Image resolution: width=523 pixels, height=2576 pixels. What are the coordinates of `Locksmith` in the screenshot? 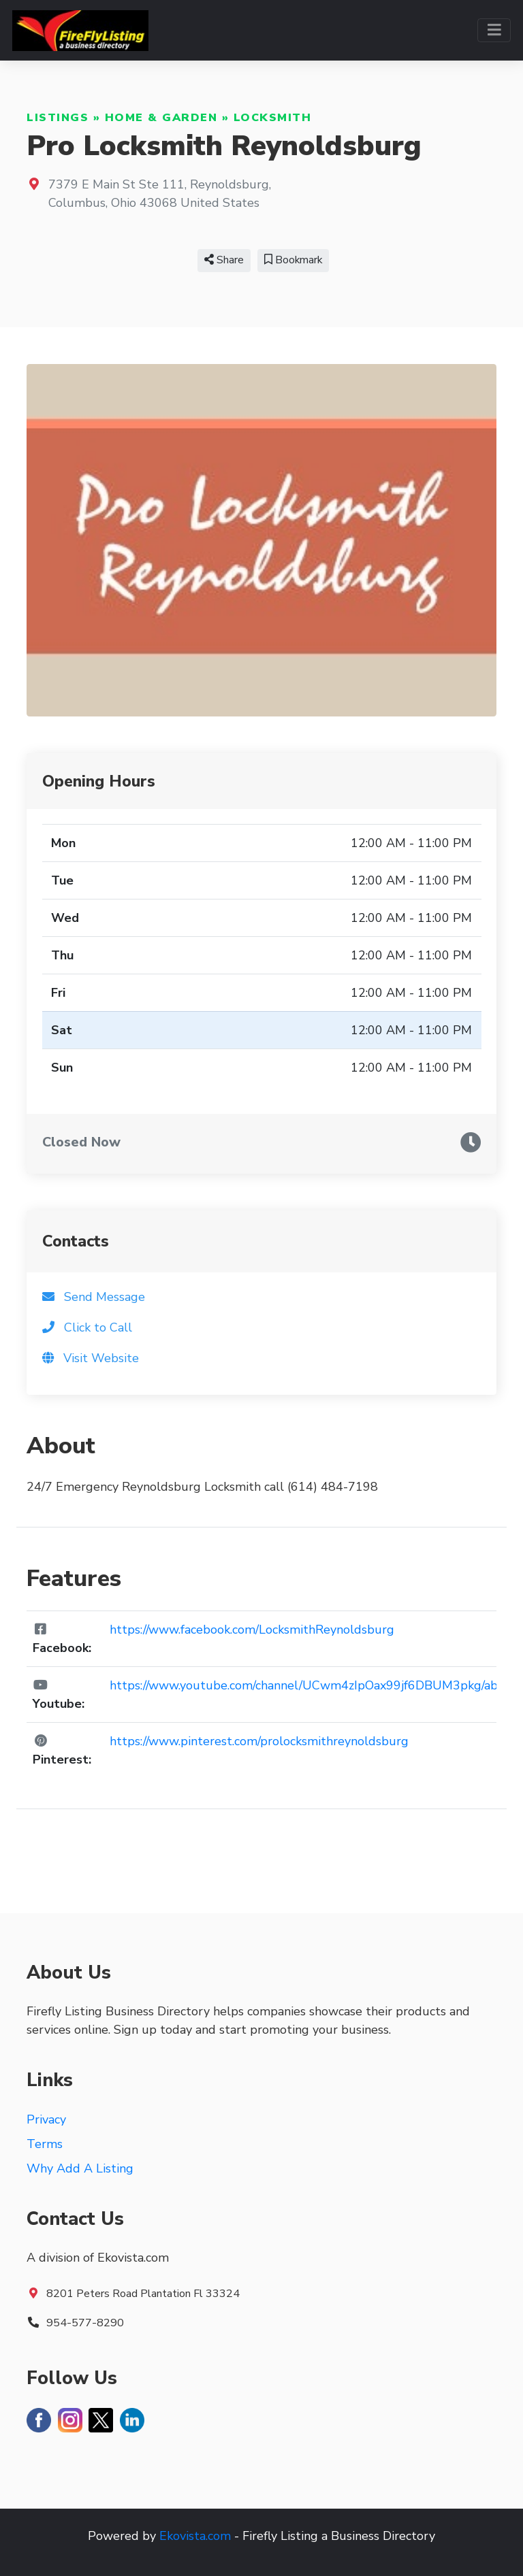 It's located at (273, 117).